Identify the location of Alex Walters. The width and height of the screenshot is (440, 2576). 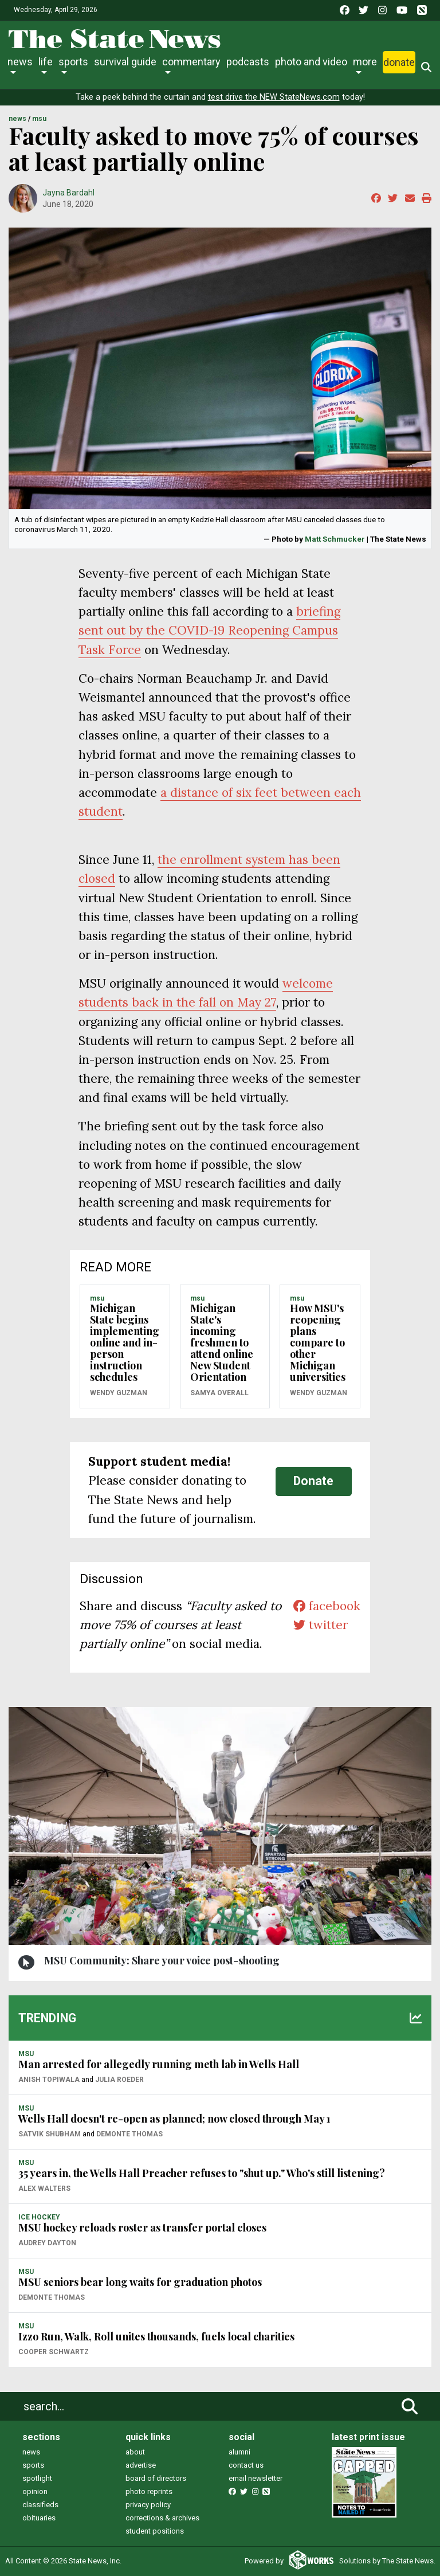
(44, 2188).